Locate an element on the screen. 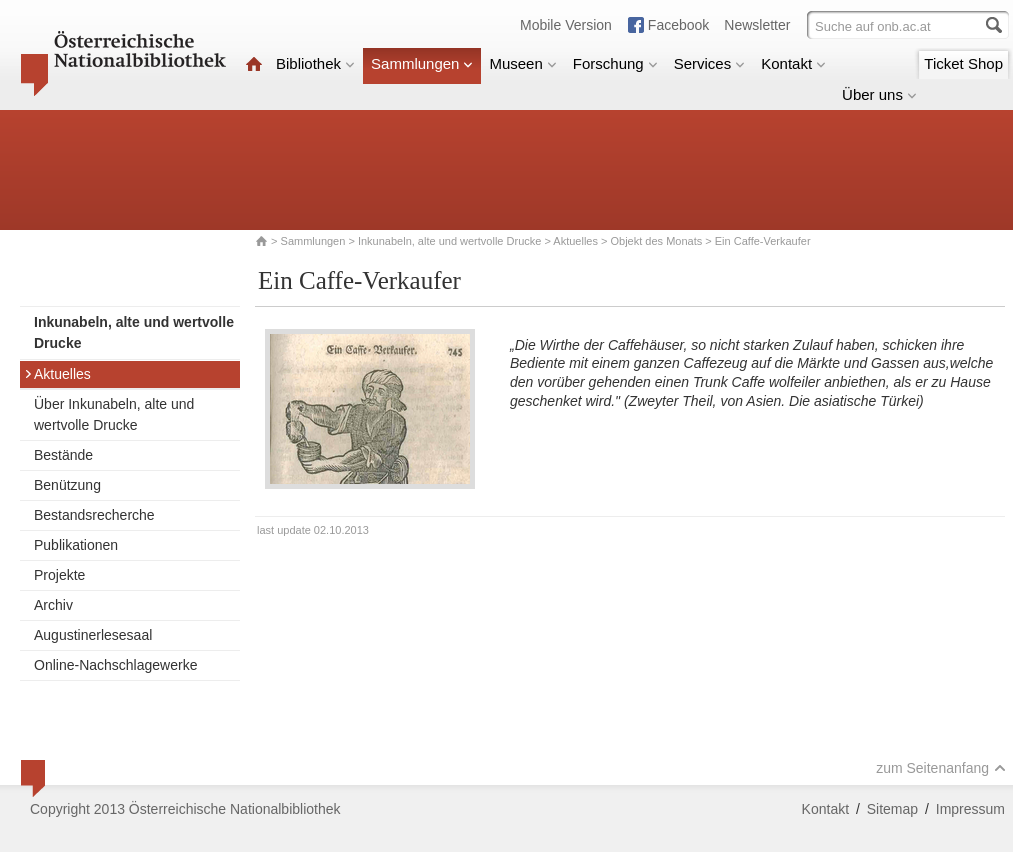 The width and height of the screenshot is (1013, 852). Über uns is located at coordinates (879, 94).